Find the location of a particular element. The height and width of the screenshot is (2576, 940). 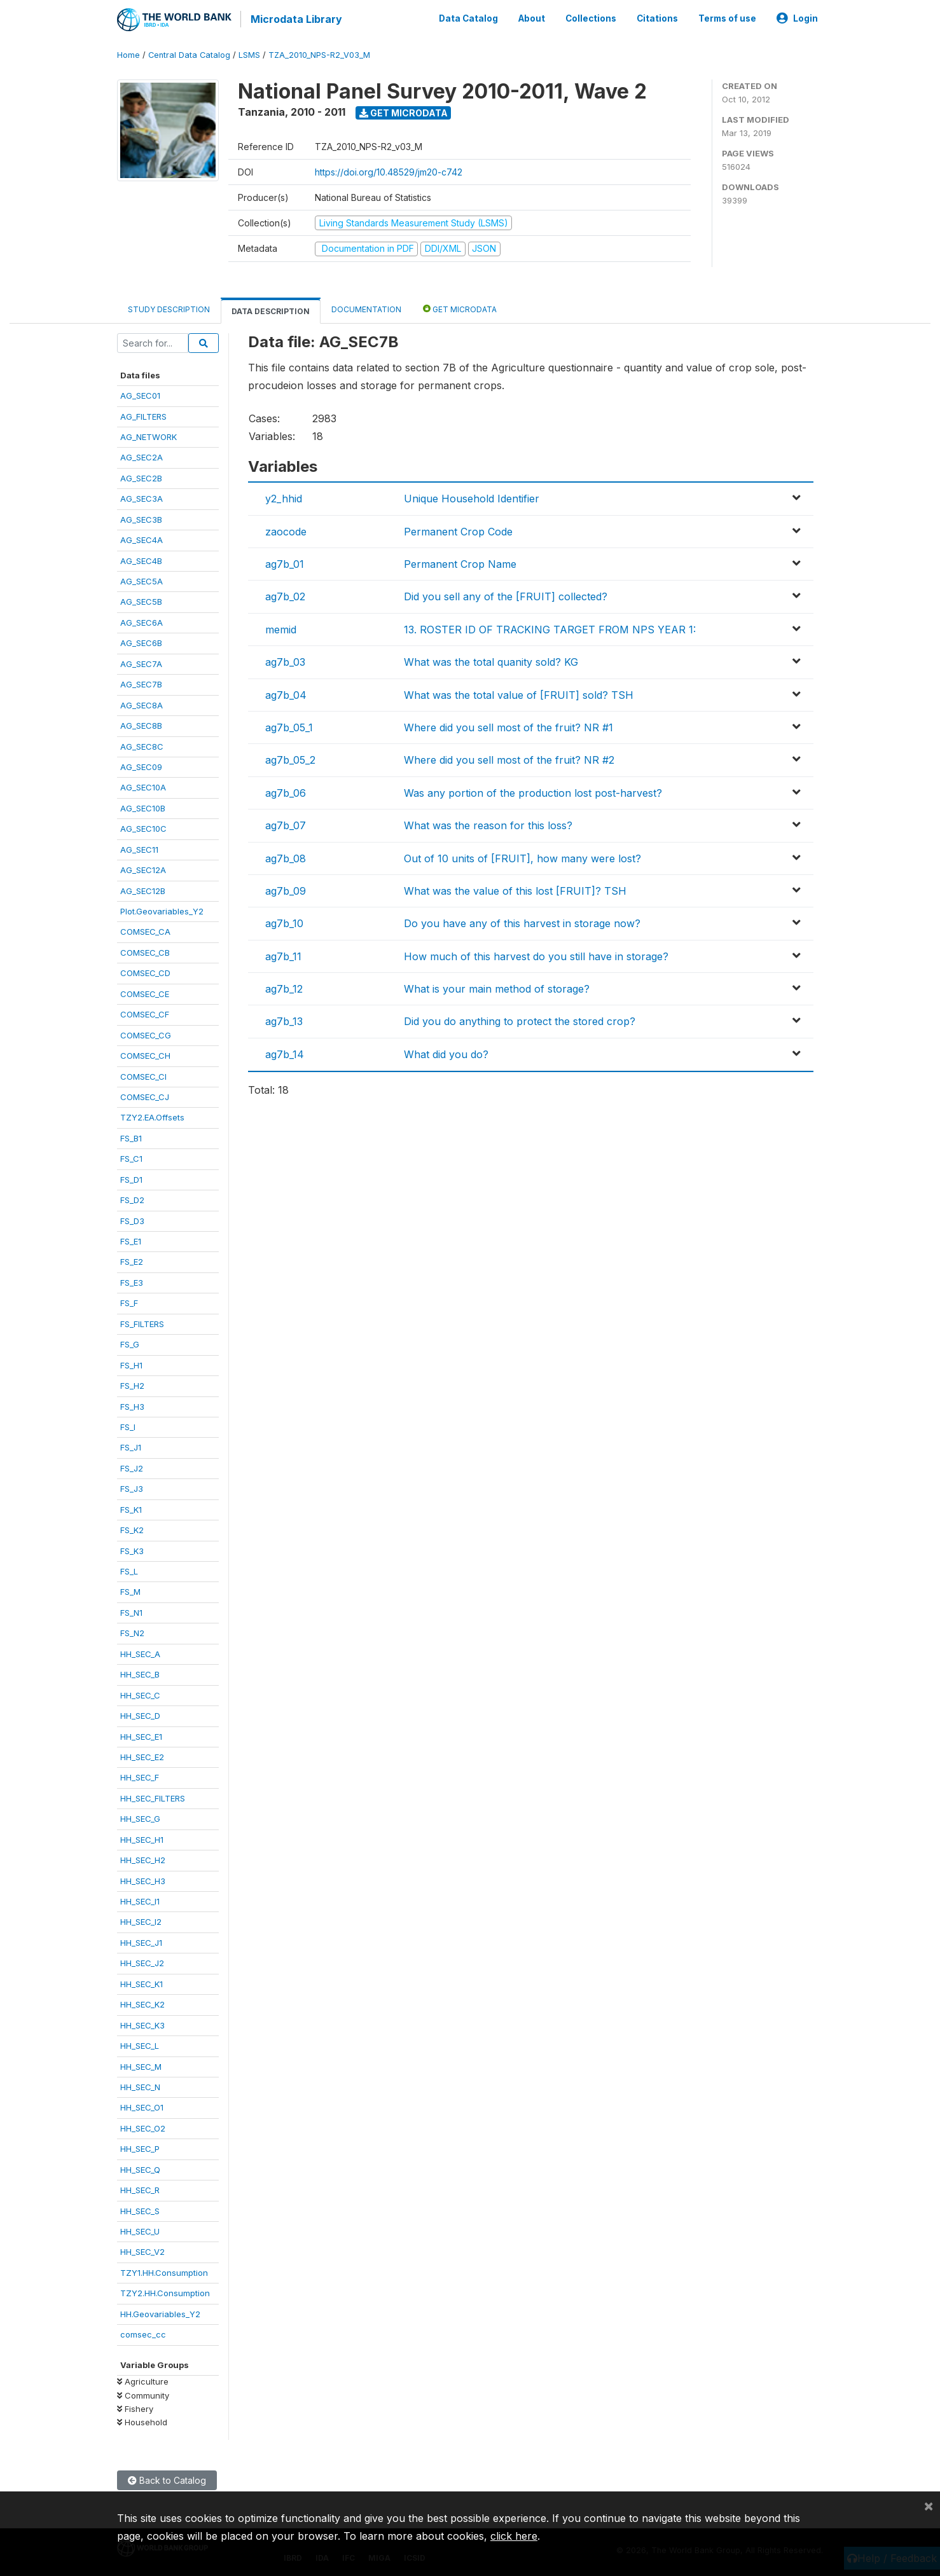

AG_SEC5A is located at coordinates (141, 580).